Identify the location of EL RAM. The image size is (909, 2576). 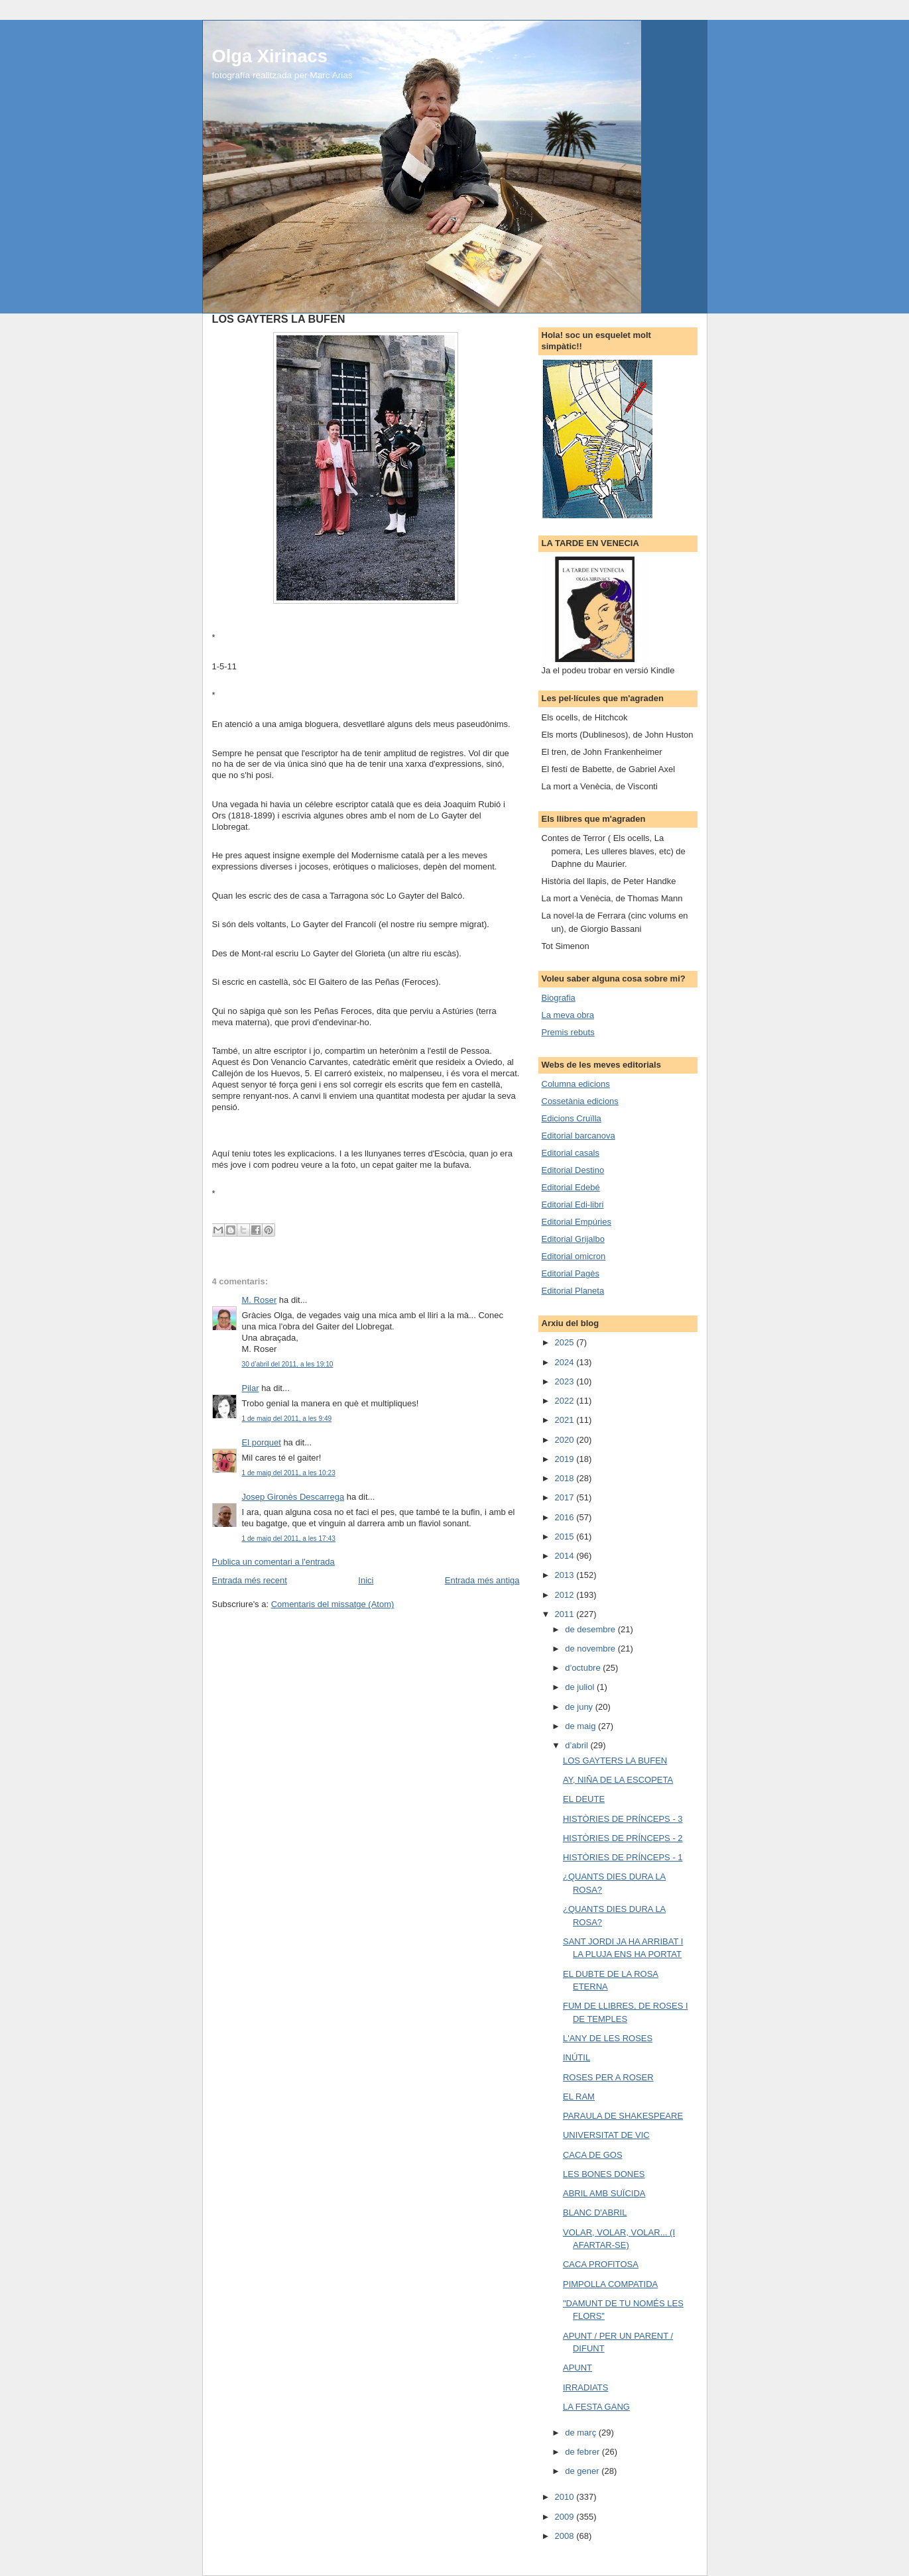
(579, 2096).